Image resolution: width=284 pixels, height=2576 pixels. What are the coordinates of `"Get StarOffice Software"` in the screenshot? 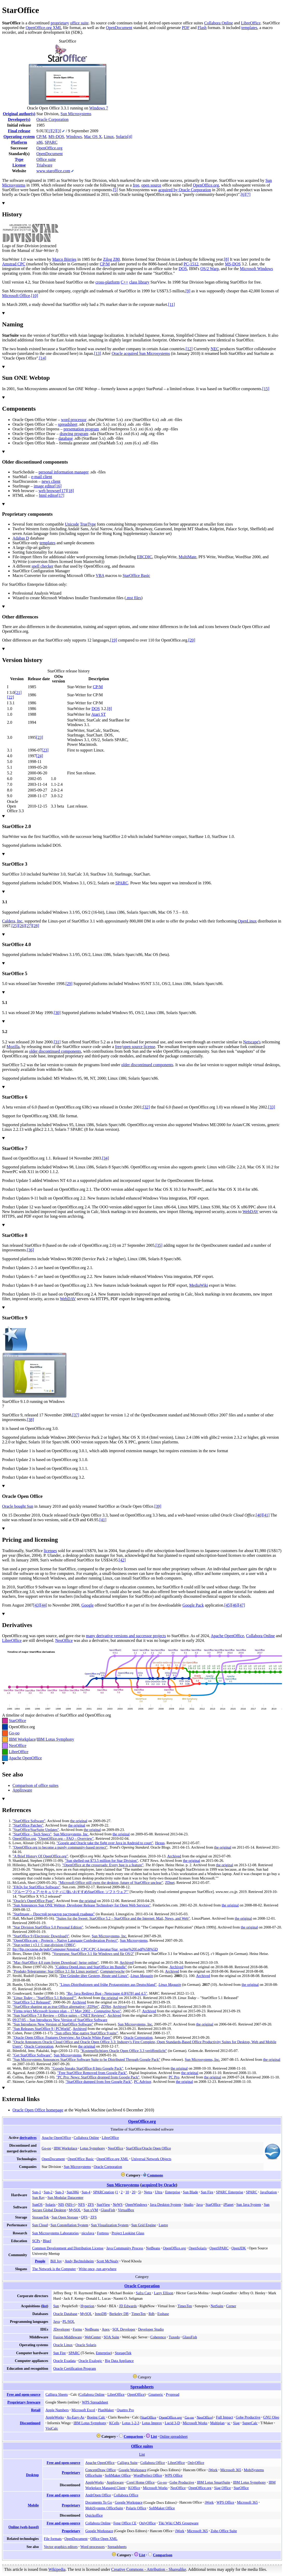 It's located at (32, 2055).